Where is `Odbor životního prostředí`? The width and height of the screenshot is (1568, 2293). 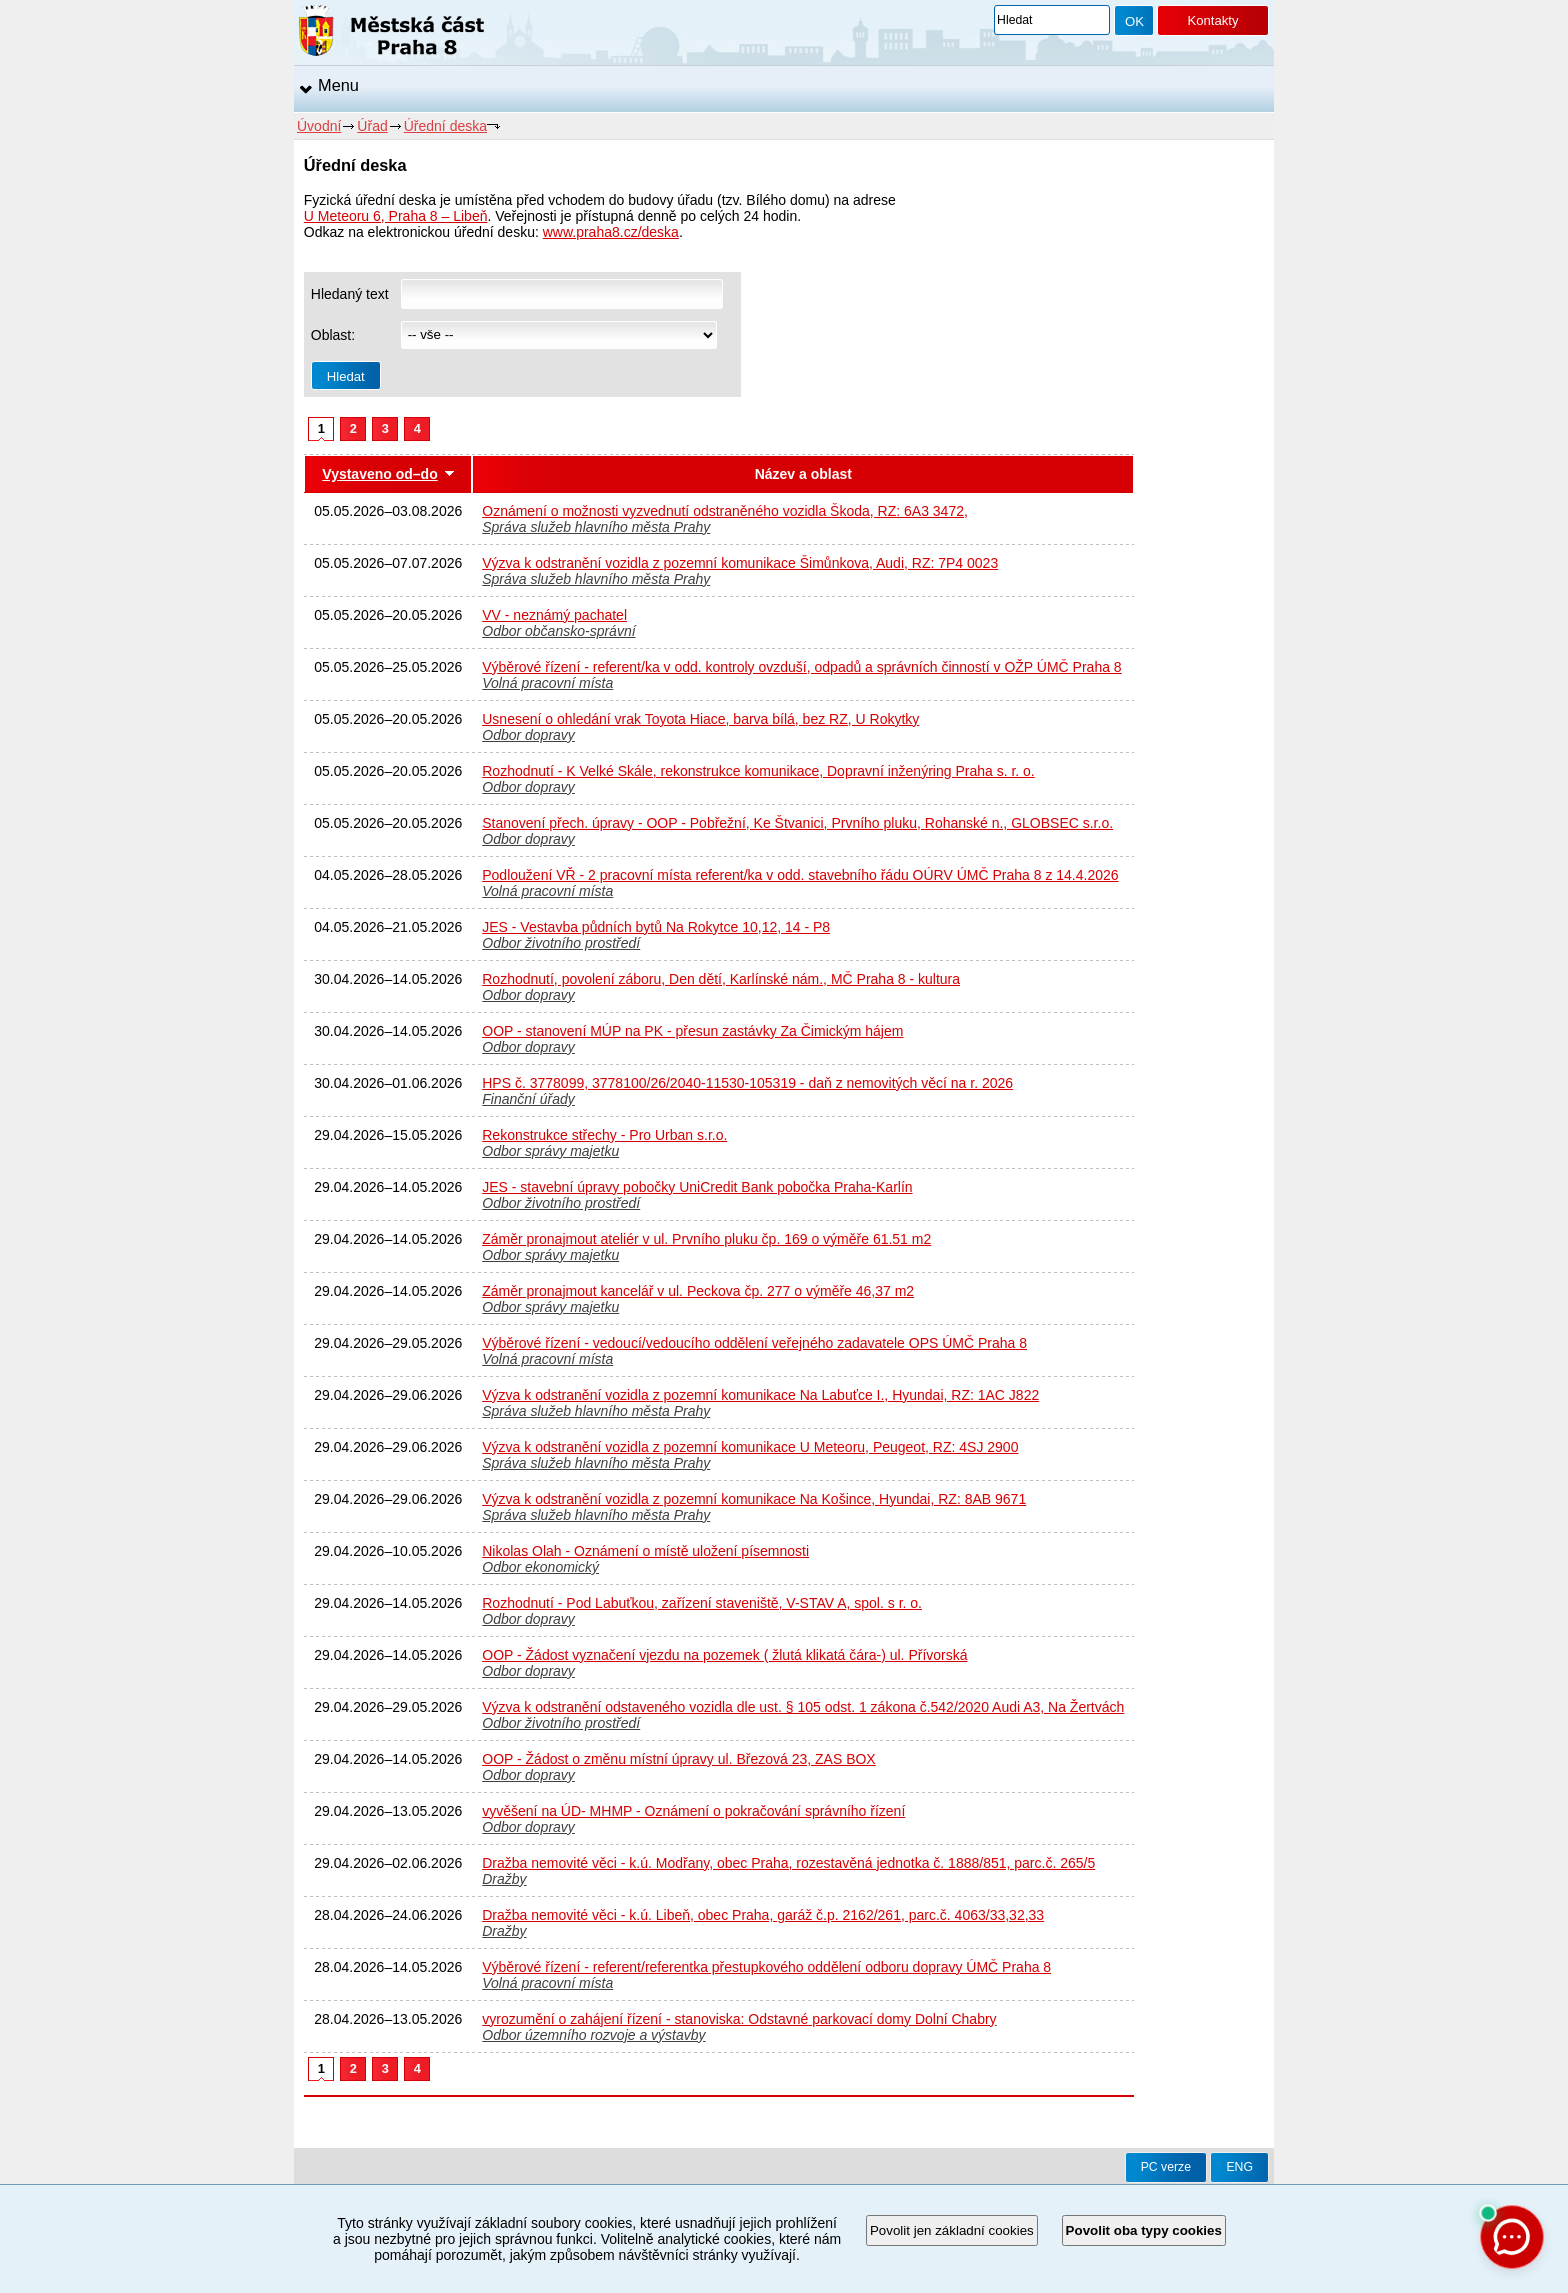 Odbor životního prostředí is located at coordinates (561, 943).